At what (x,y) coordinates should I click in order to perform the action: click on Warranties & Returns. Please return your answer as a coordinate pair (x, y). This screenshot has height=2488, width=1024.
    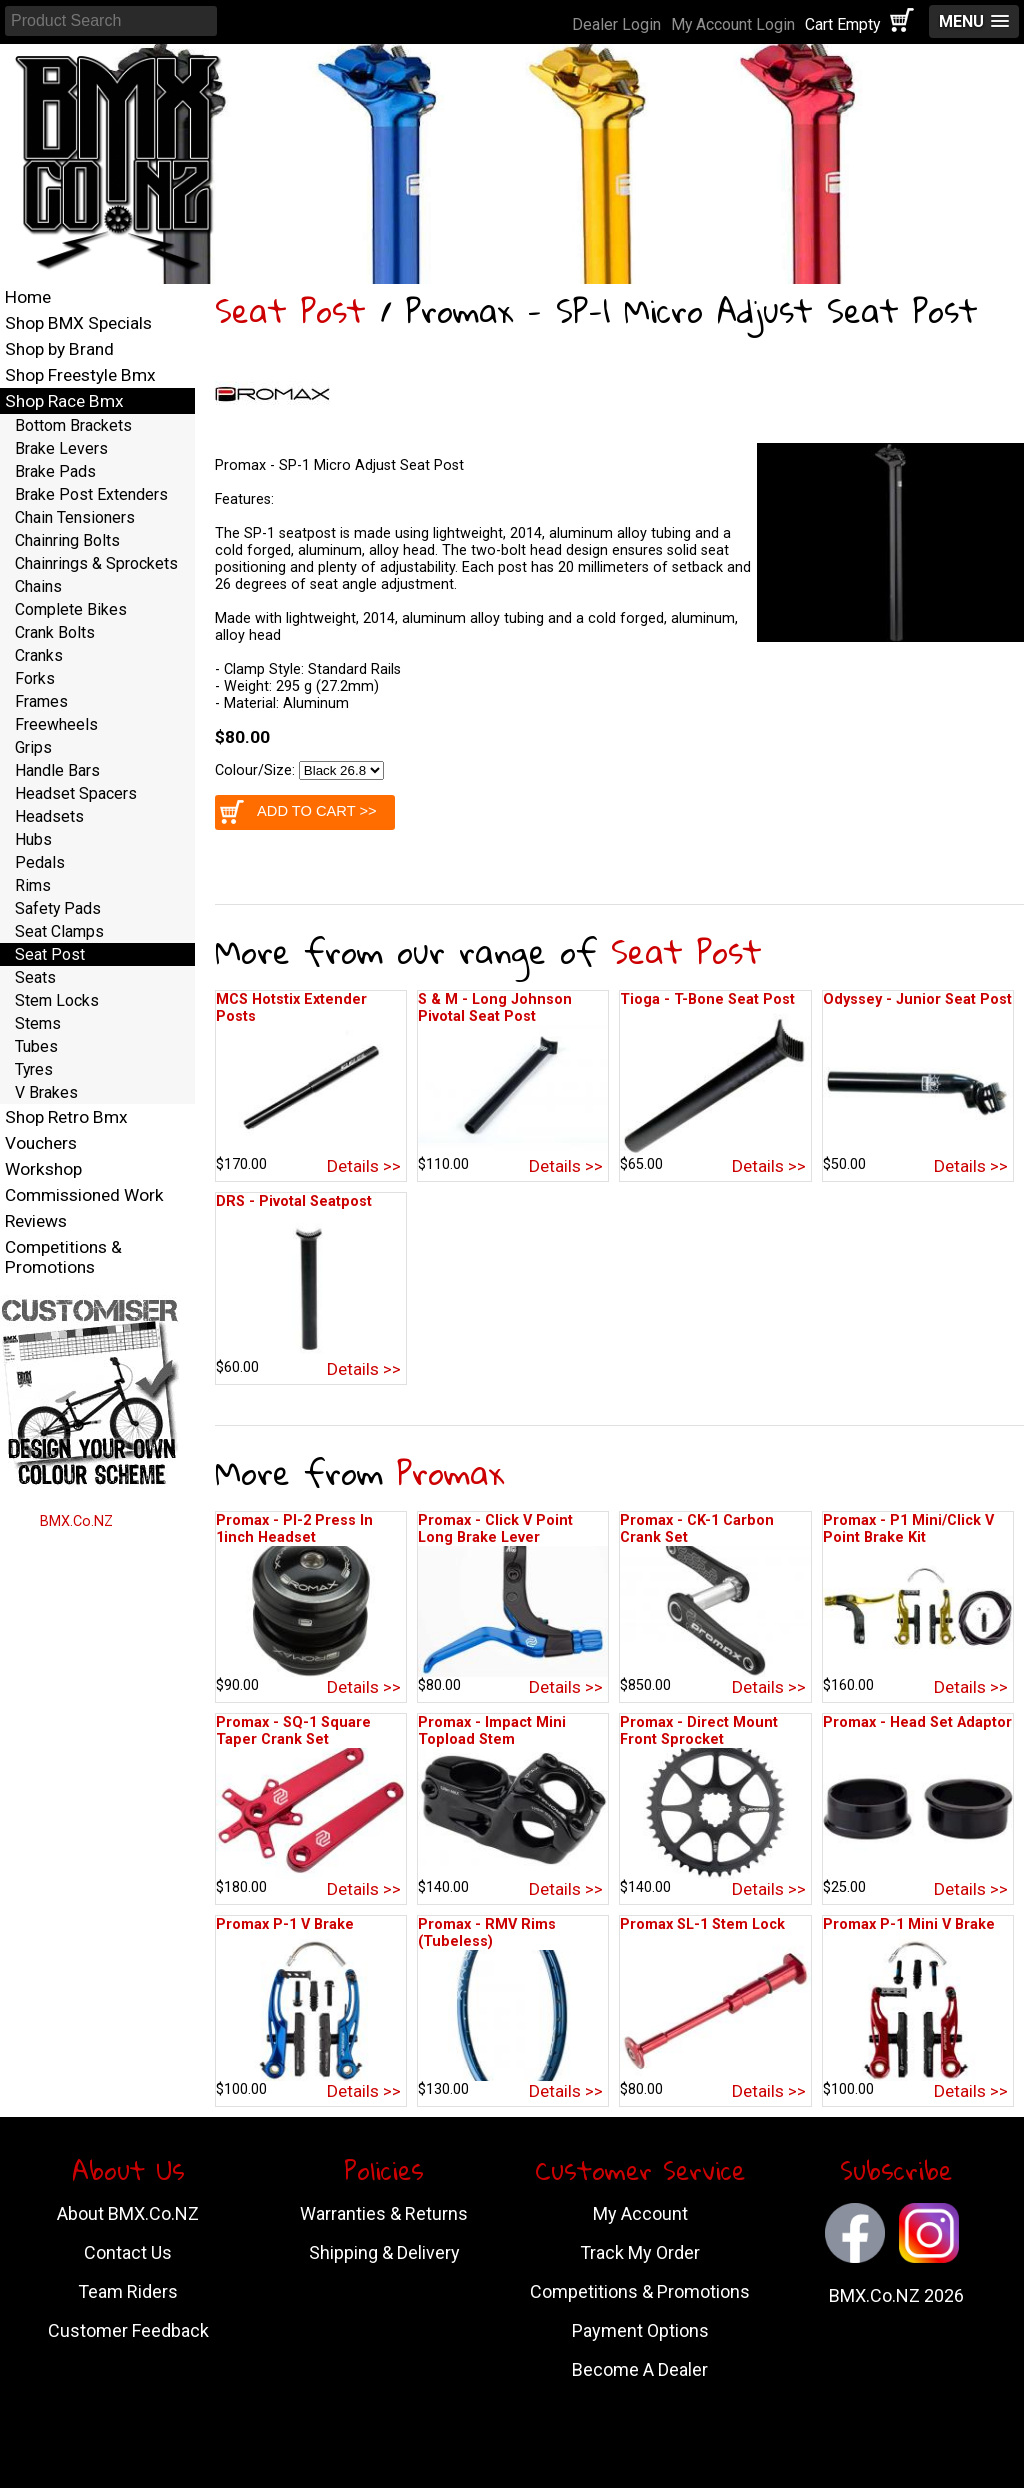
    Looking at the image, I should click on (384, 2213).